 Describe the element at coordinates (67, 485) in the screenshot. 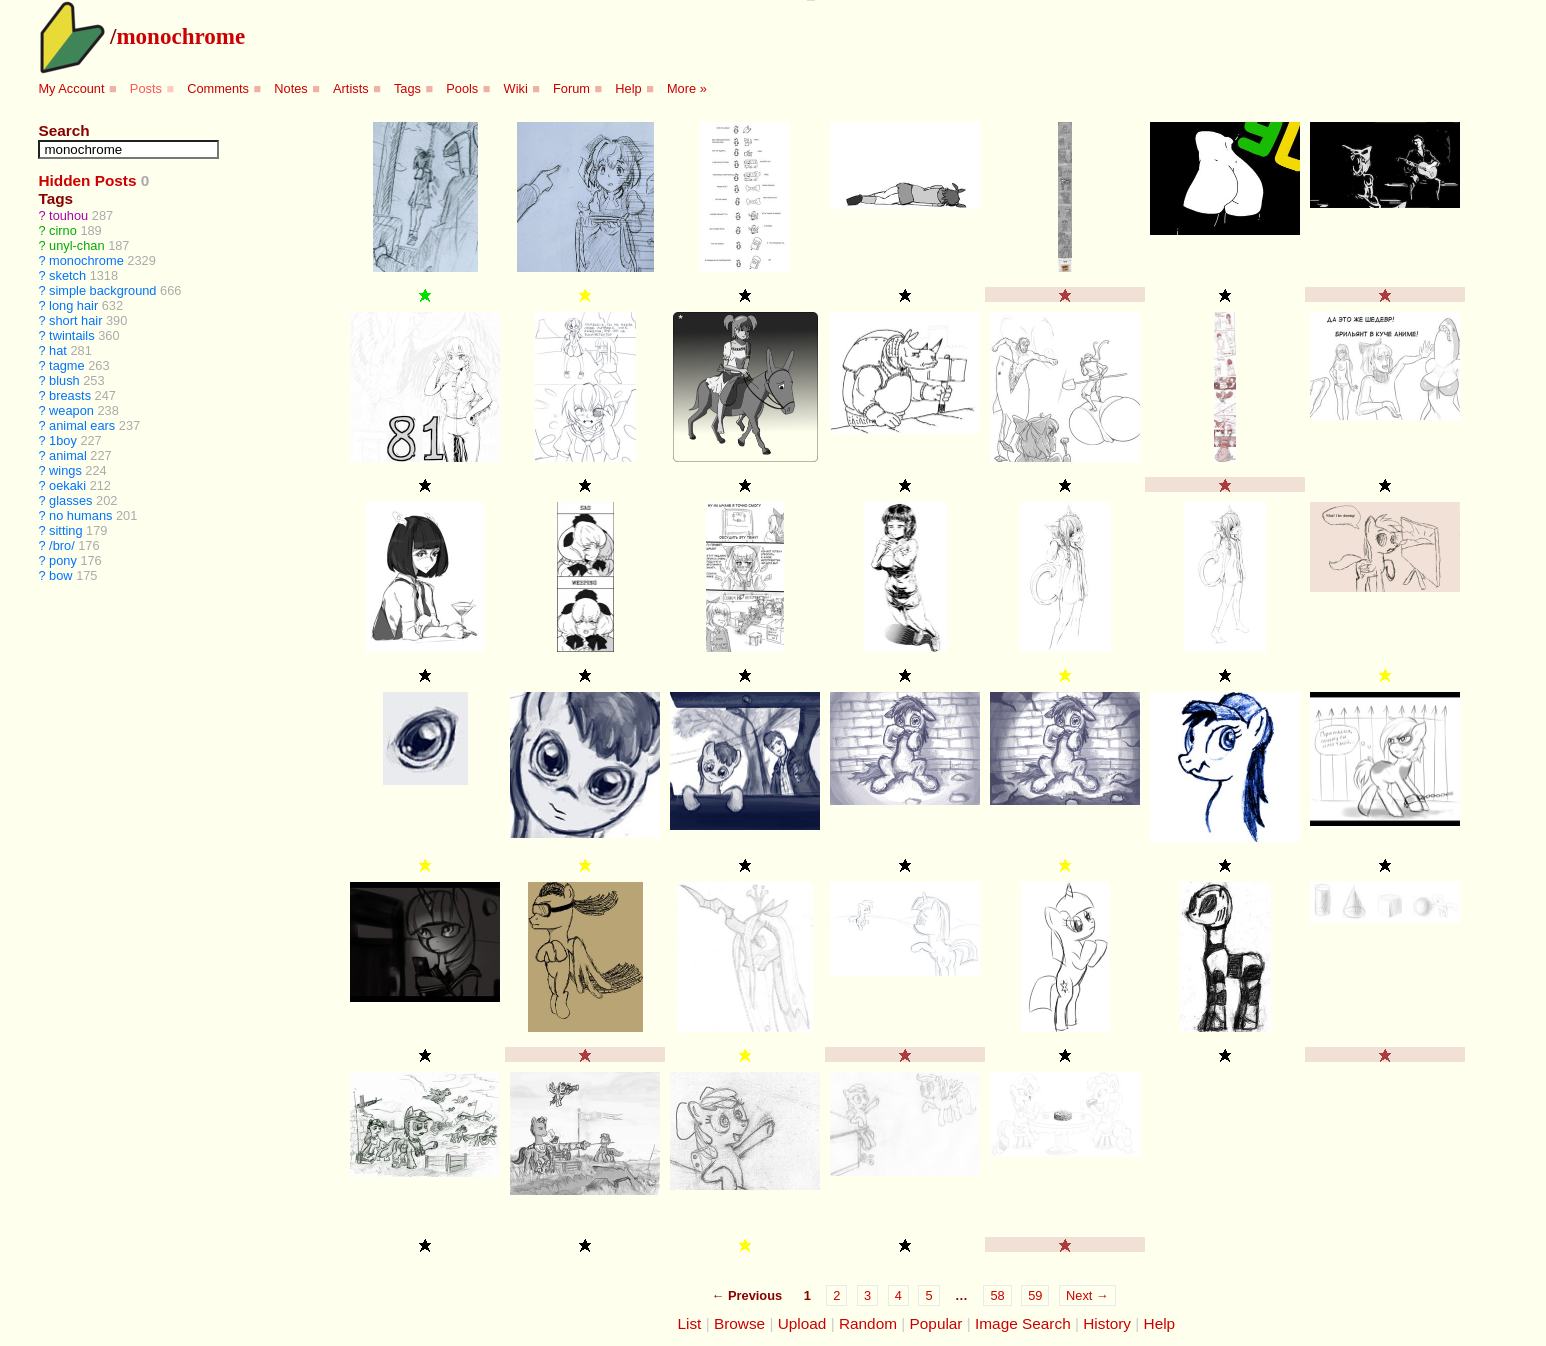

I see `oekaki` at that location.